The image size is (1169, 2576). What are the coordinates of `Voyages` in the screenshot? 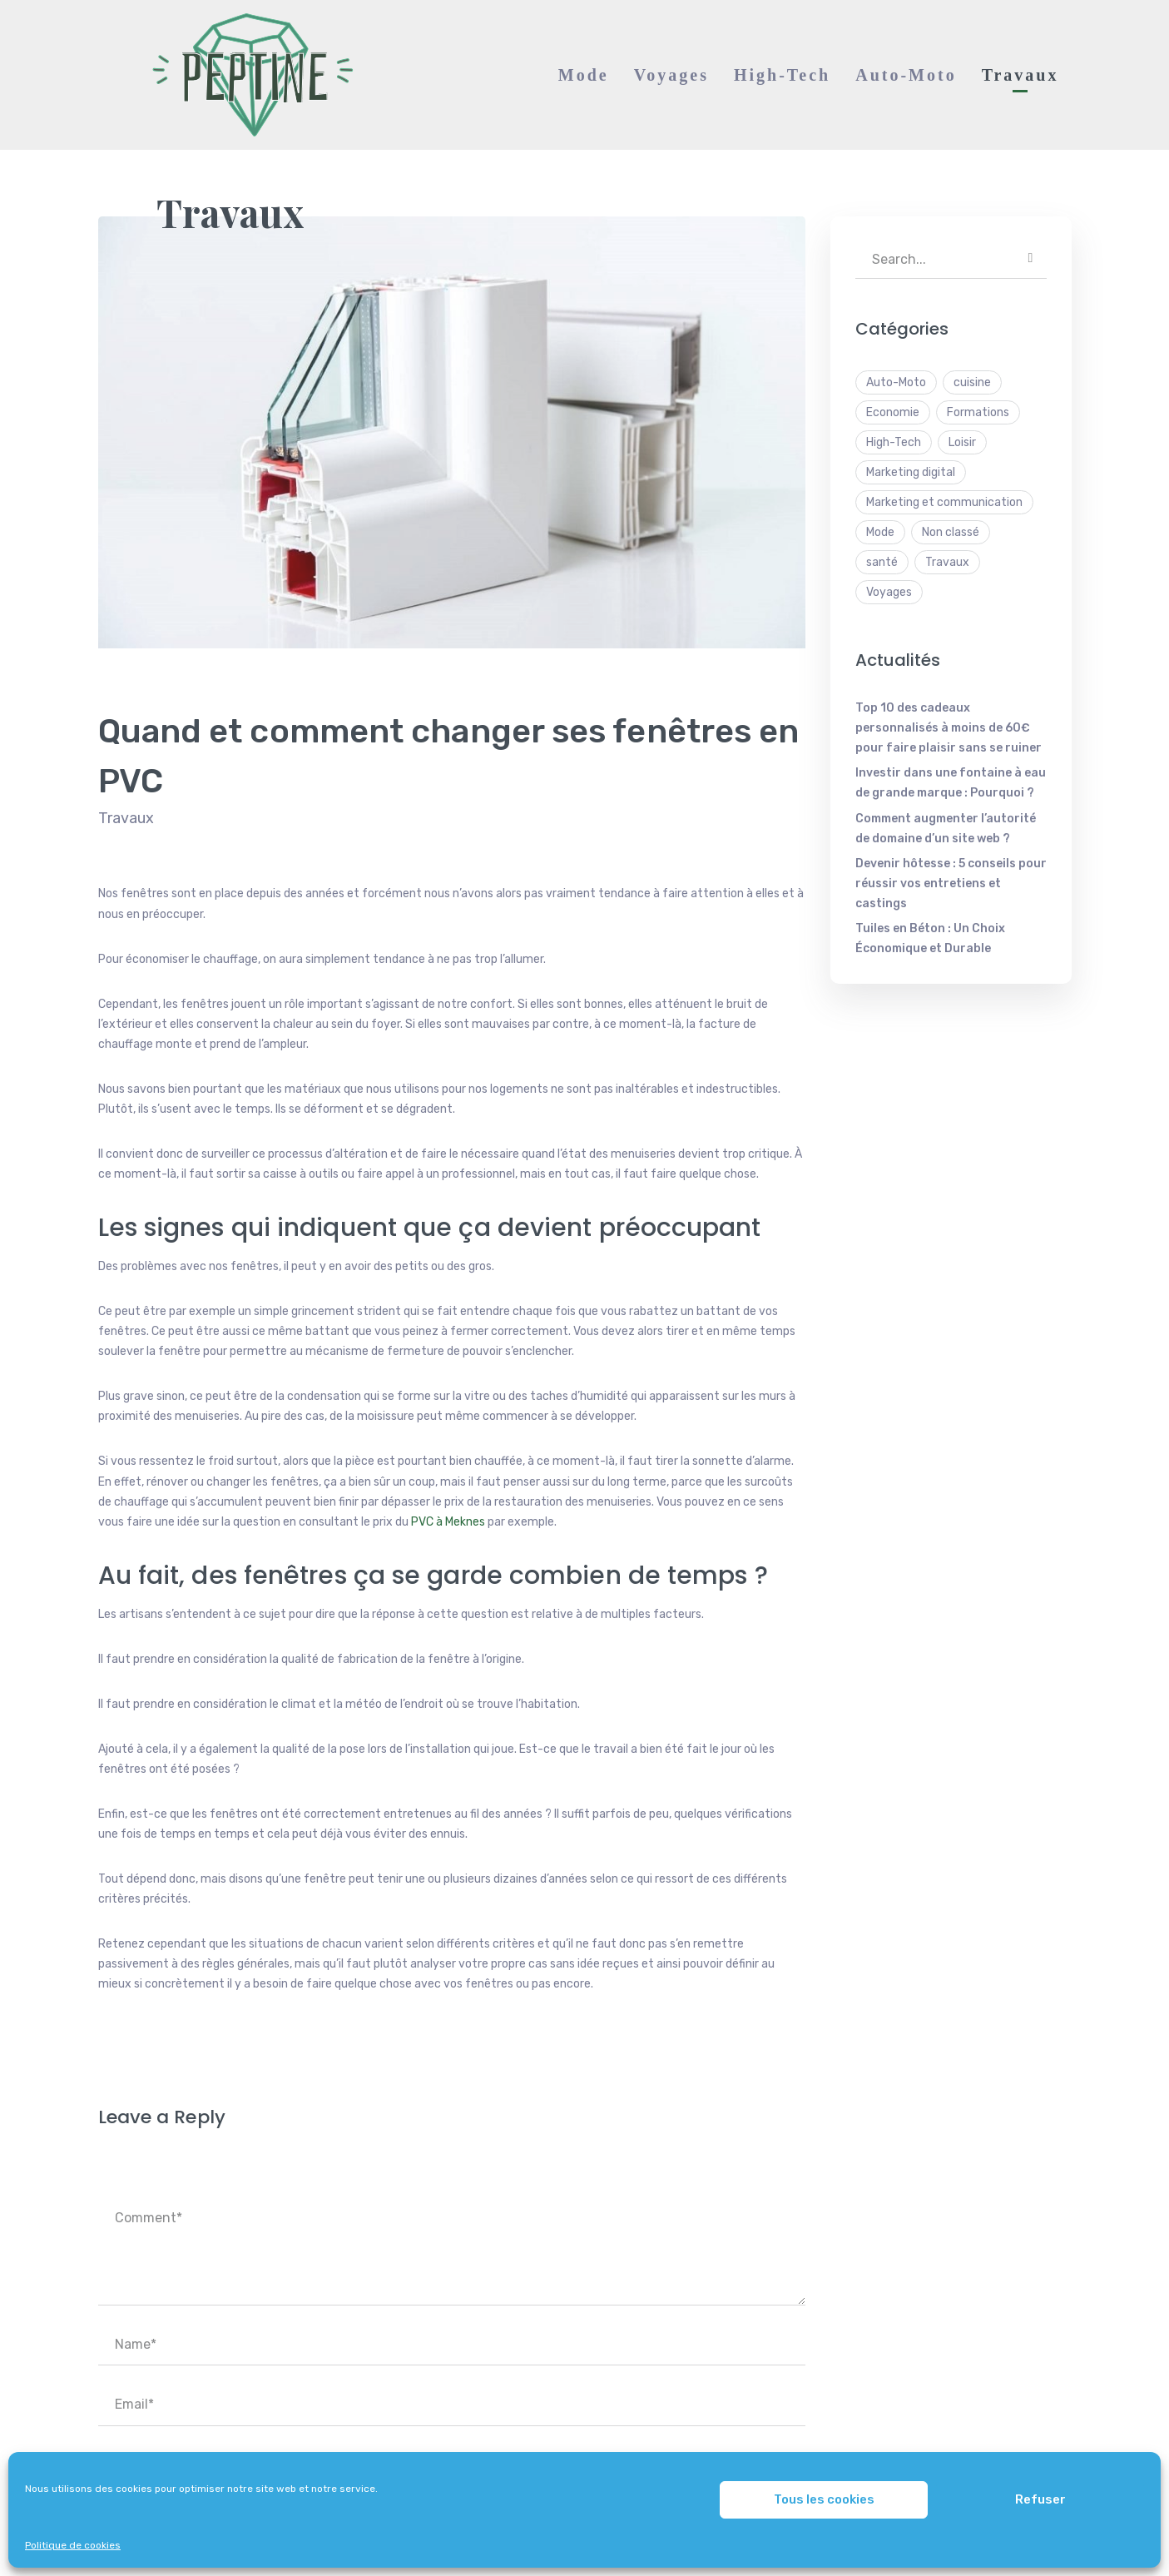 It's located at (889, 592).